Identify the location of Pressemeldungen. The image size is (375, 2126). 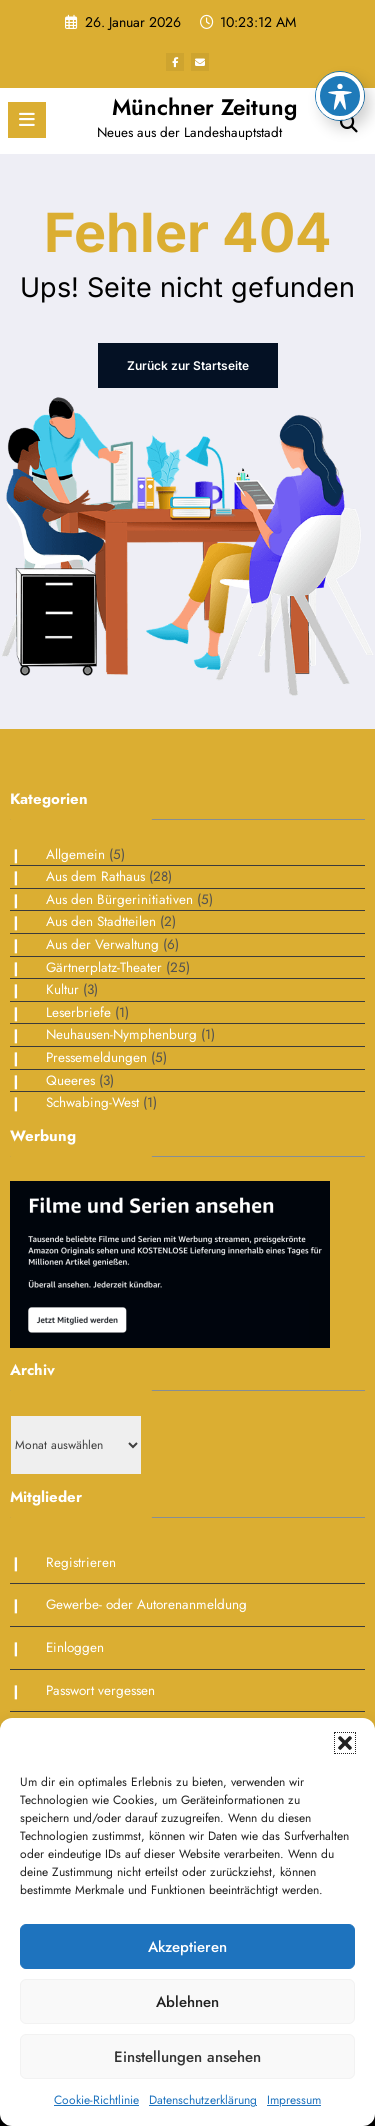
(96, 1057).